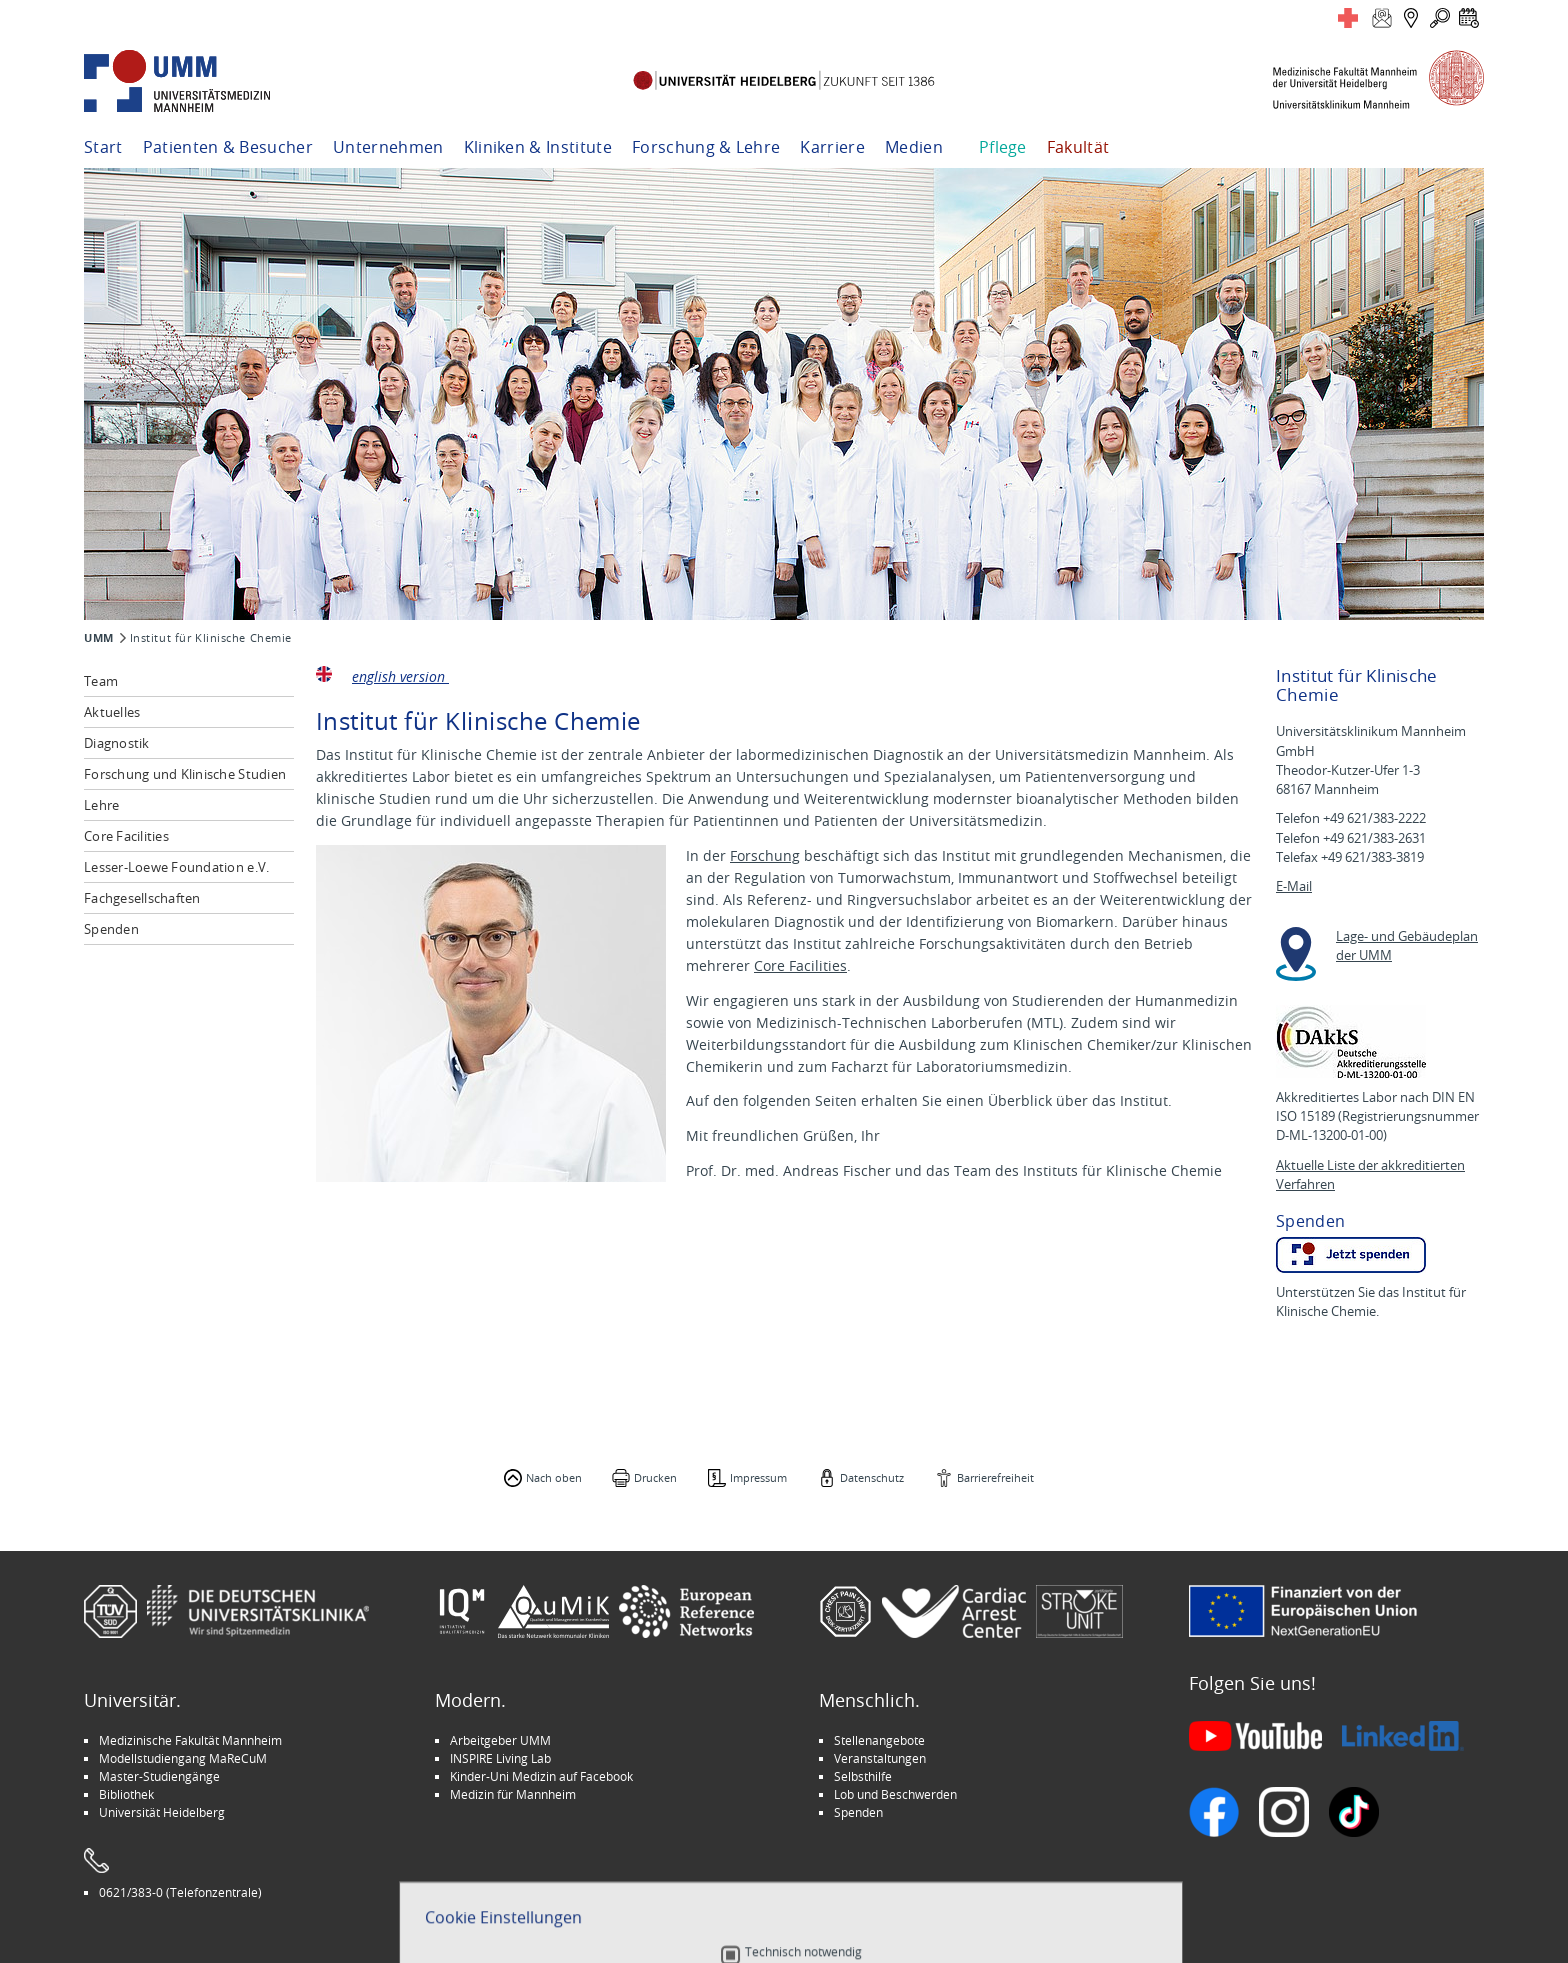 This screenshot has height=1963, width=1568. What do you see at coordinates (995, 1477) in the screenshot?
I see `Barrierefreiheit` at bounding box center [995, 1477].